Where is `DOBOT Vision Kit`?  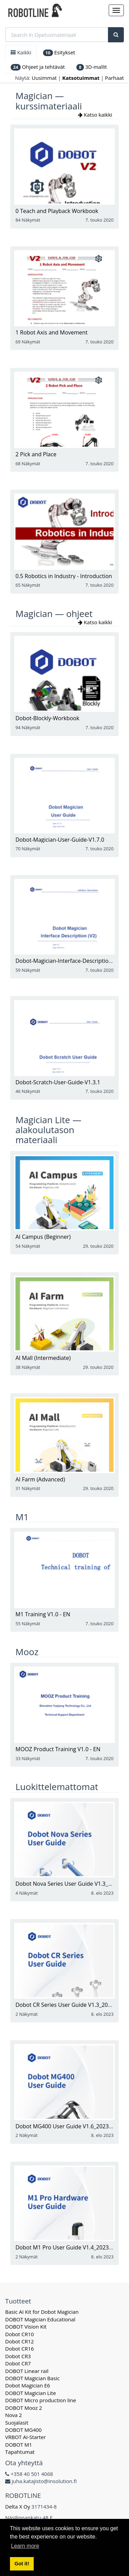 DOBOT Vision Kit is located at coordinates (25, 2326).